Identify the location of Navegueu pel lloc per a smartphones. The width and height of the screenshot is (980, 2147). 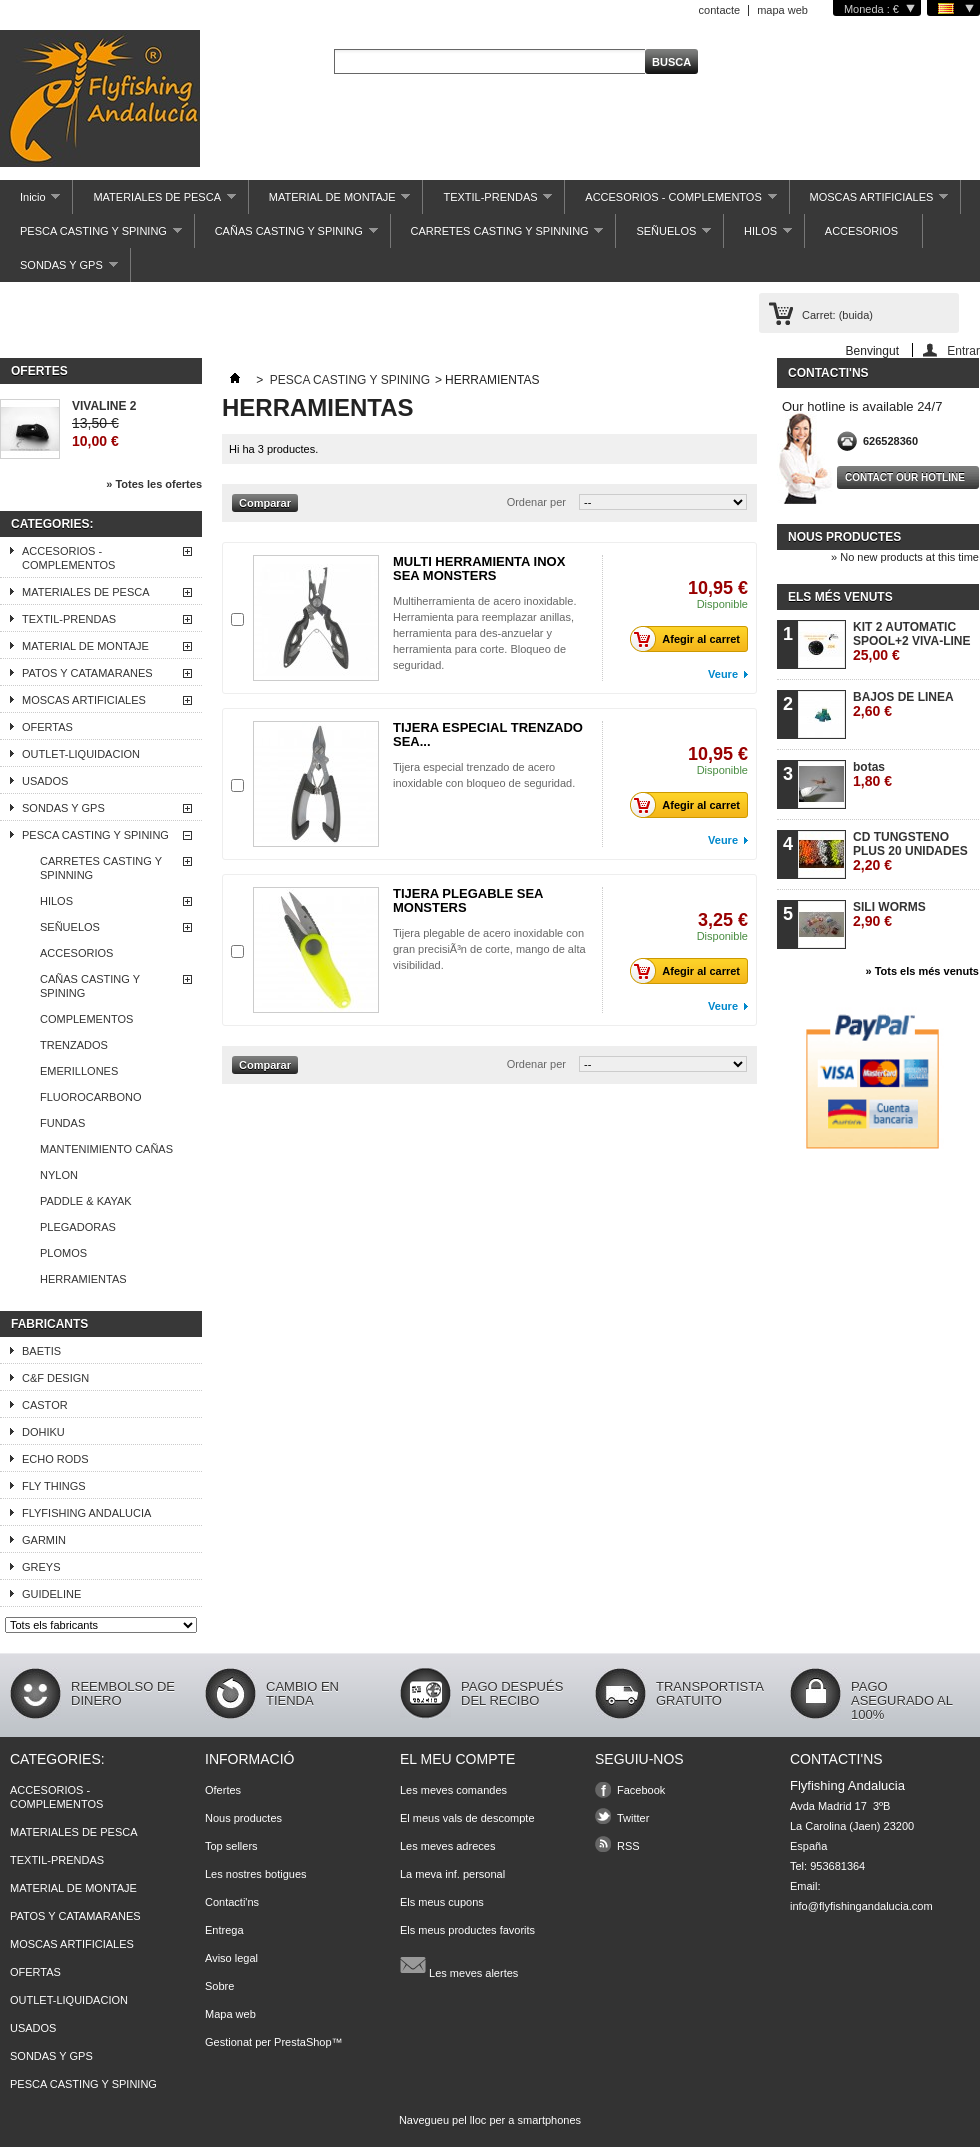
(490, 2120).